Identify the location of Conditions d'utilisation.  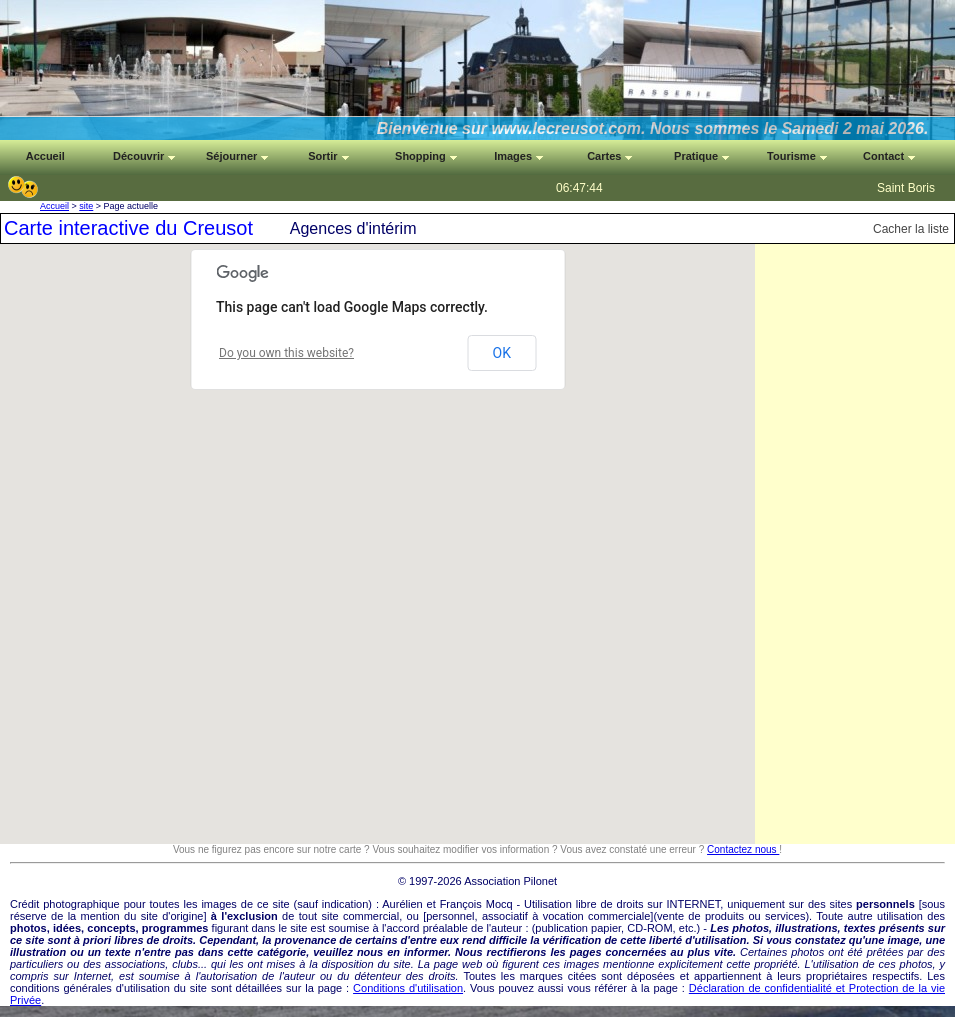
(408, 988).